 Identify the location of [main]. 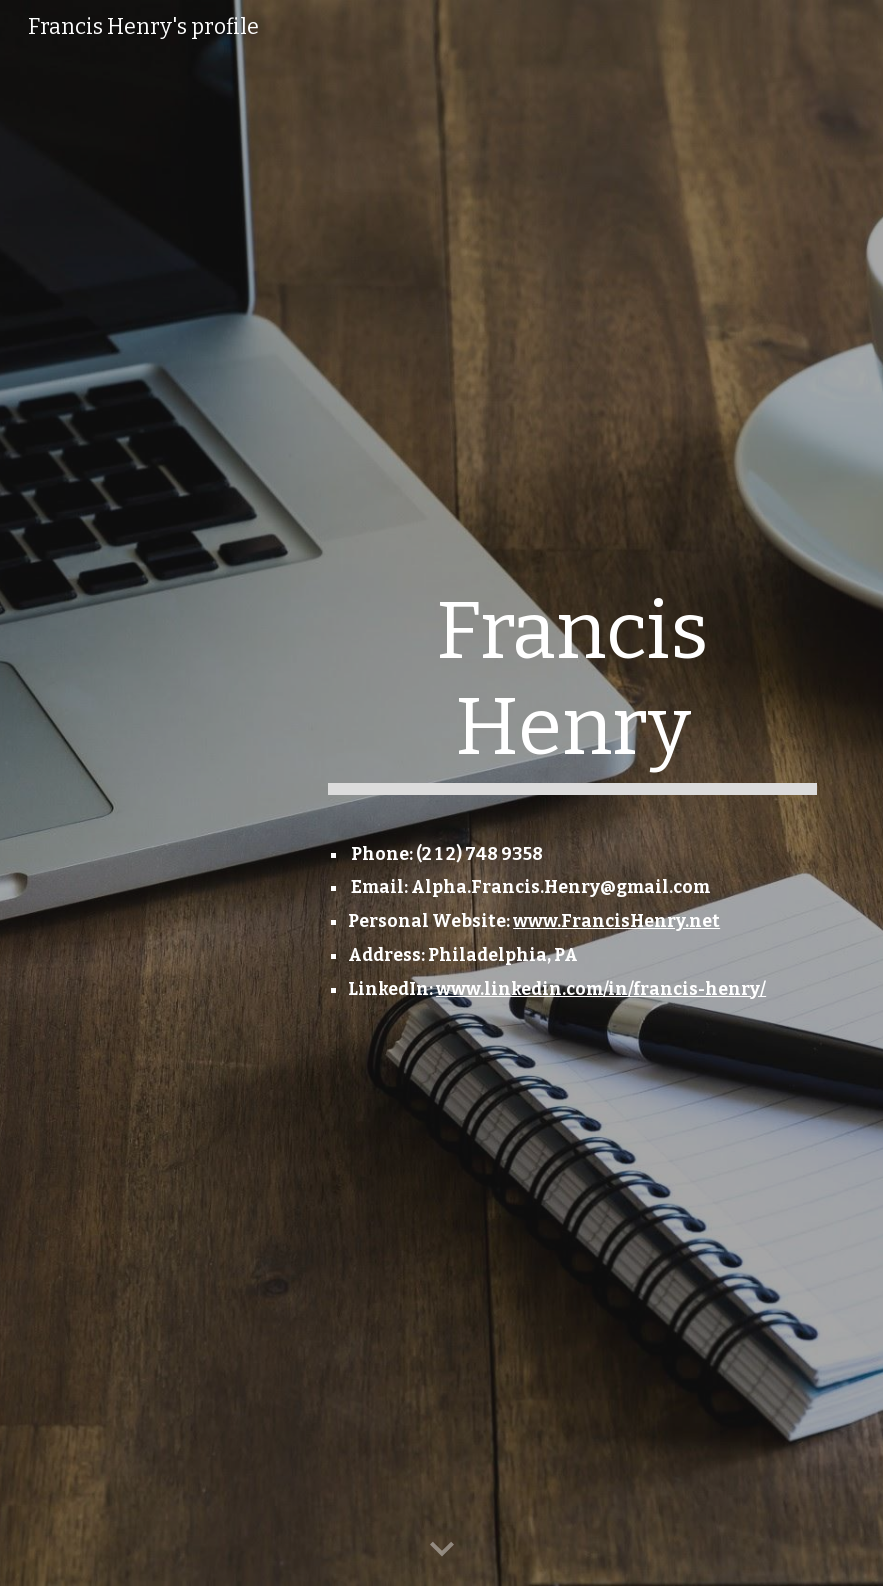
(572, 698).